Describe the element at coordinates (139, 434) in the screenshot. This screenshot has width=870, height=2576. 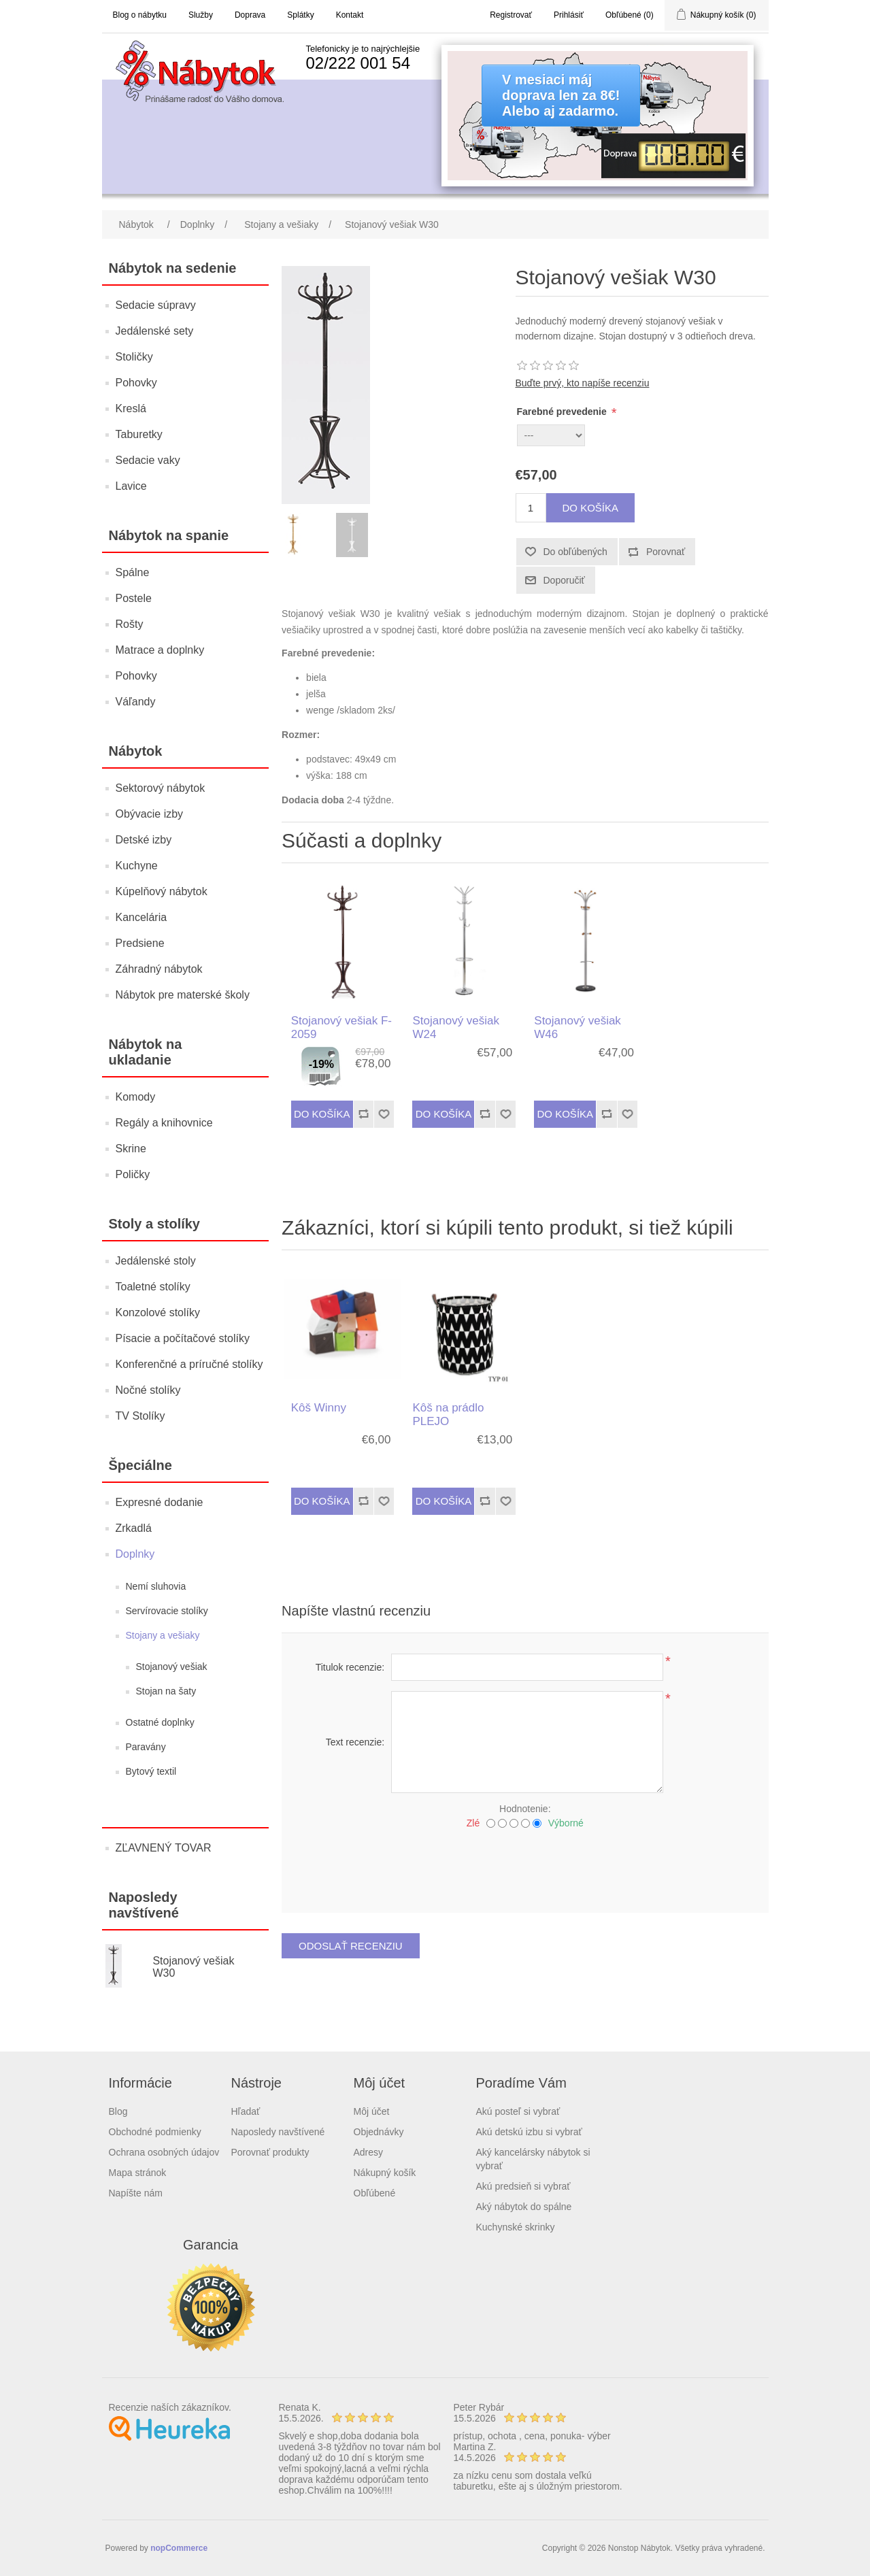
I see `Taburetky` at that location.